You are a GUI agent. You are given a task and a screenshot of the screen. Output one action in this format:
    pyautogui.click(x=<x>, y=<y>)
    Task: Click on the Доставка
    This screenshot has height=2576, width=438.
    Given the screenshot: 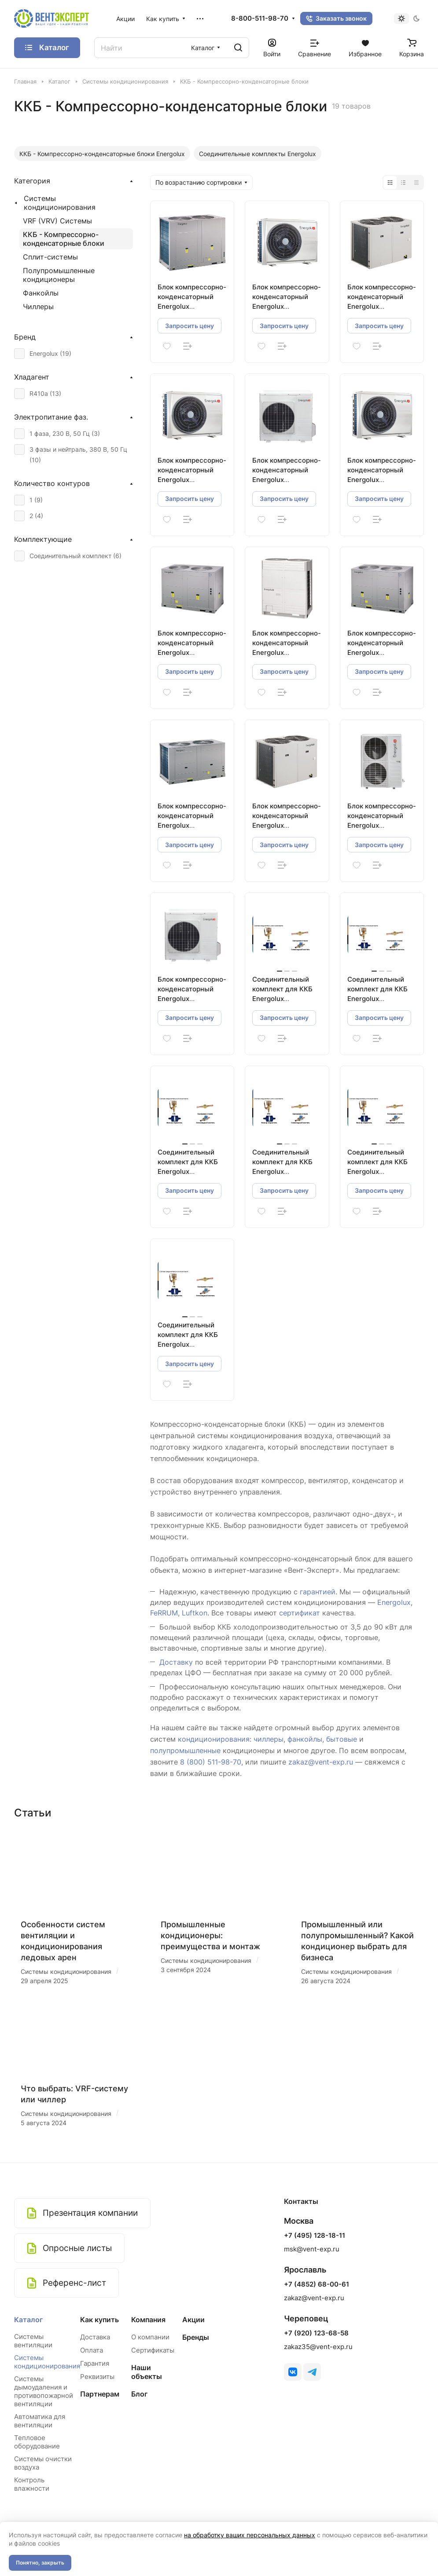 What is the action you would take?
    pyautogui.click(x=95, y=2337)
    